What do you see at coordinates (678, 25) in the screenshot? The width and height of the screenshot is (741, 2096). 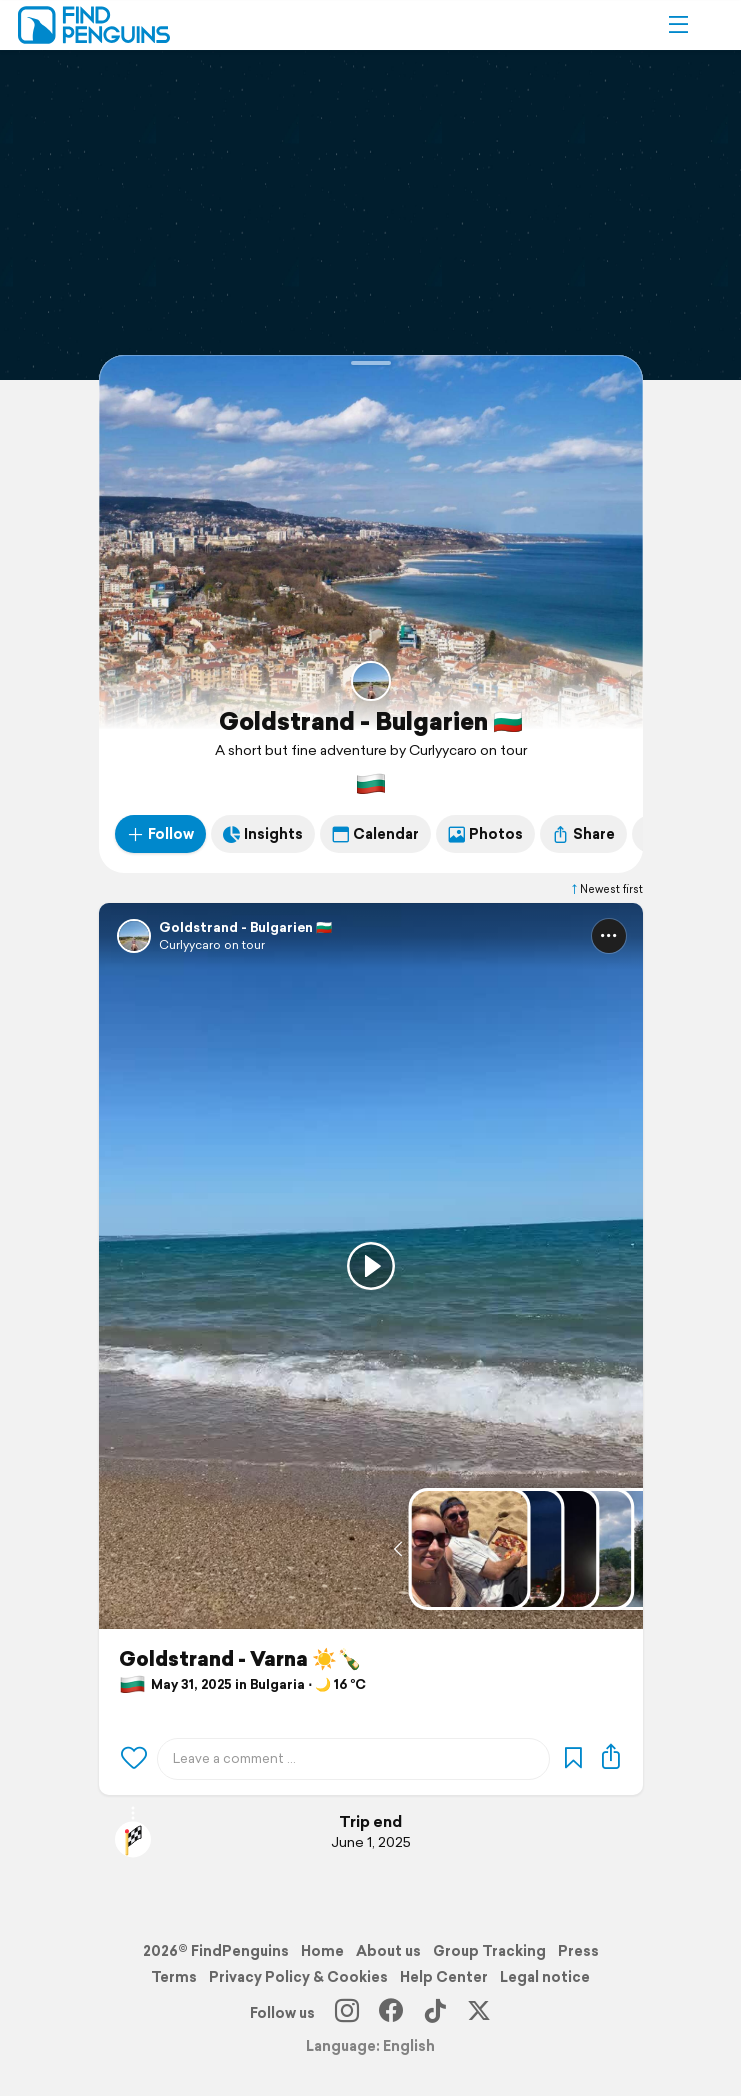 I see `[button]` at bounding box center [678, 25].